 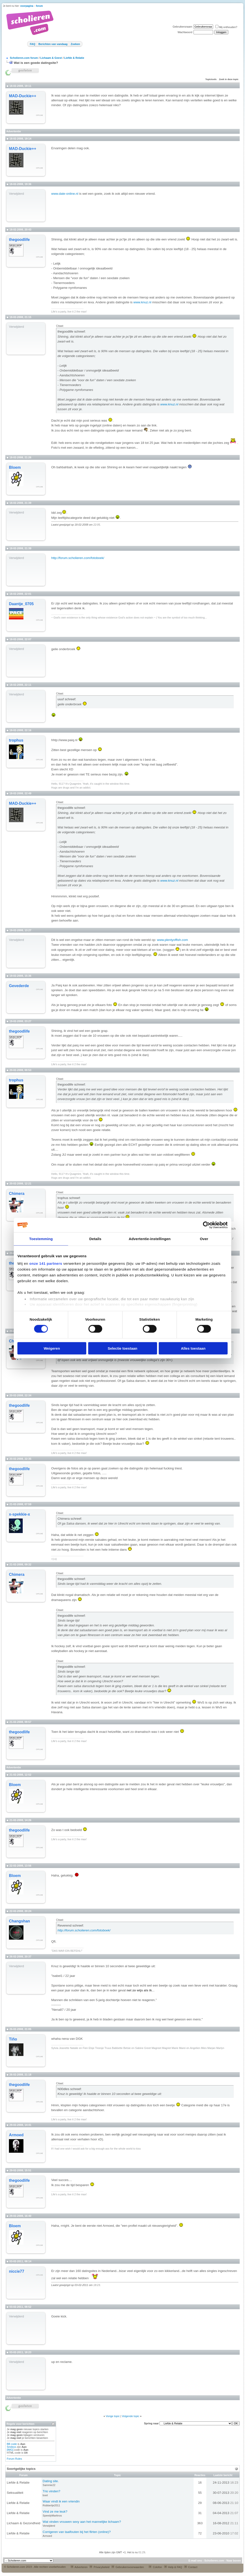 I want to click on Adverteren, so click(x=79, y=2567).